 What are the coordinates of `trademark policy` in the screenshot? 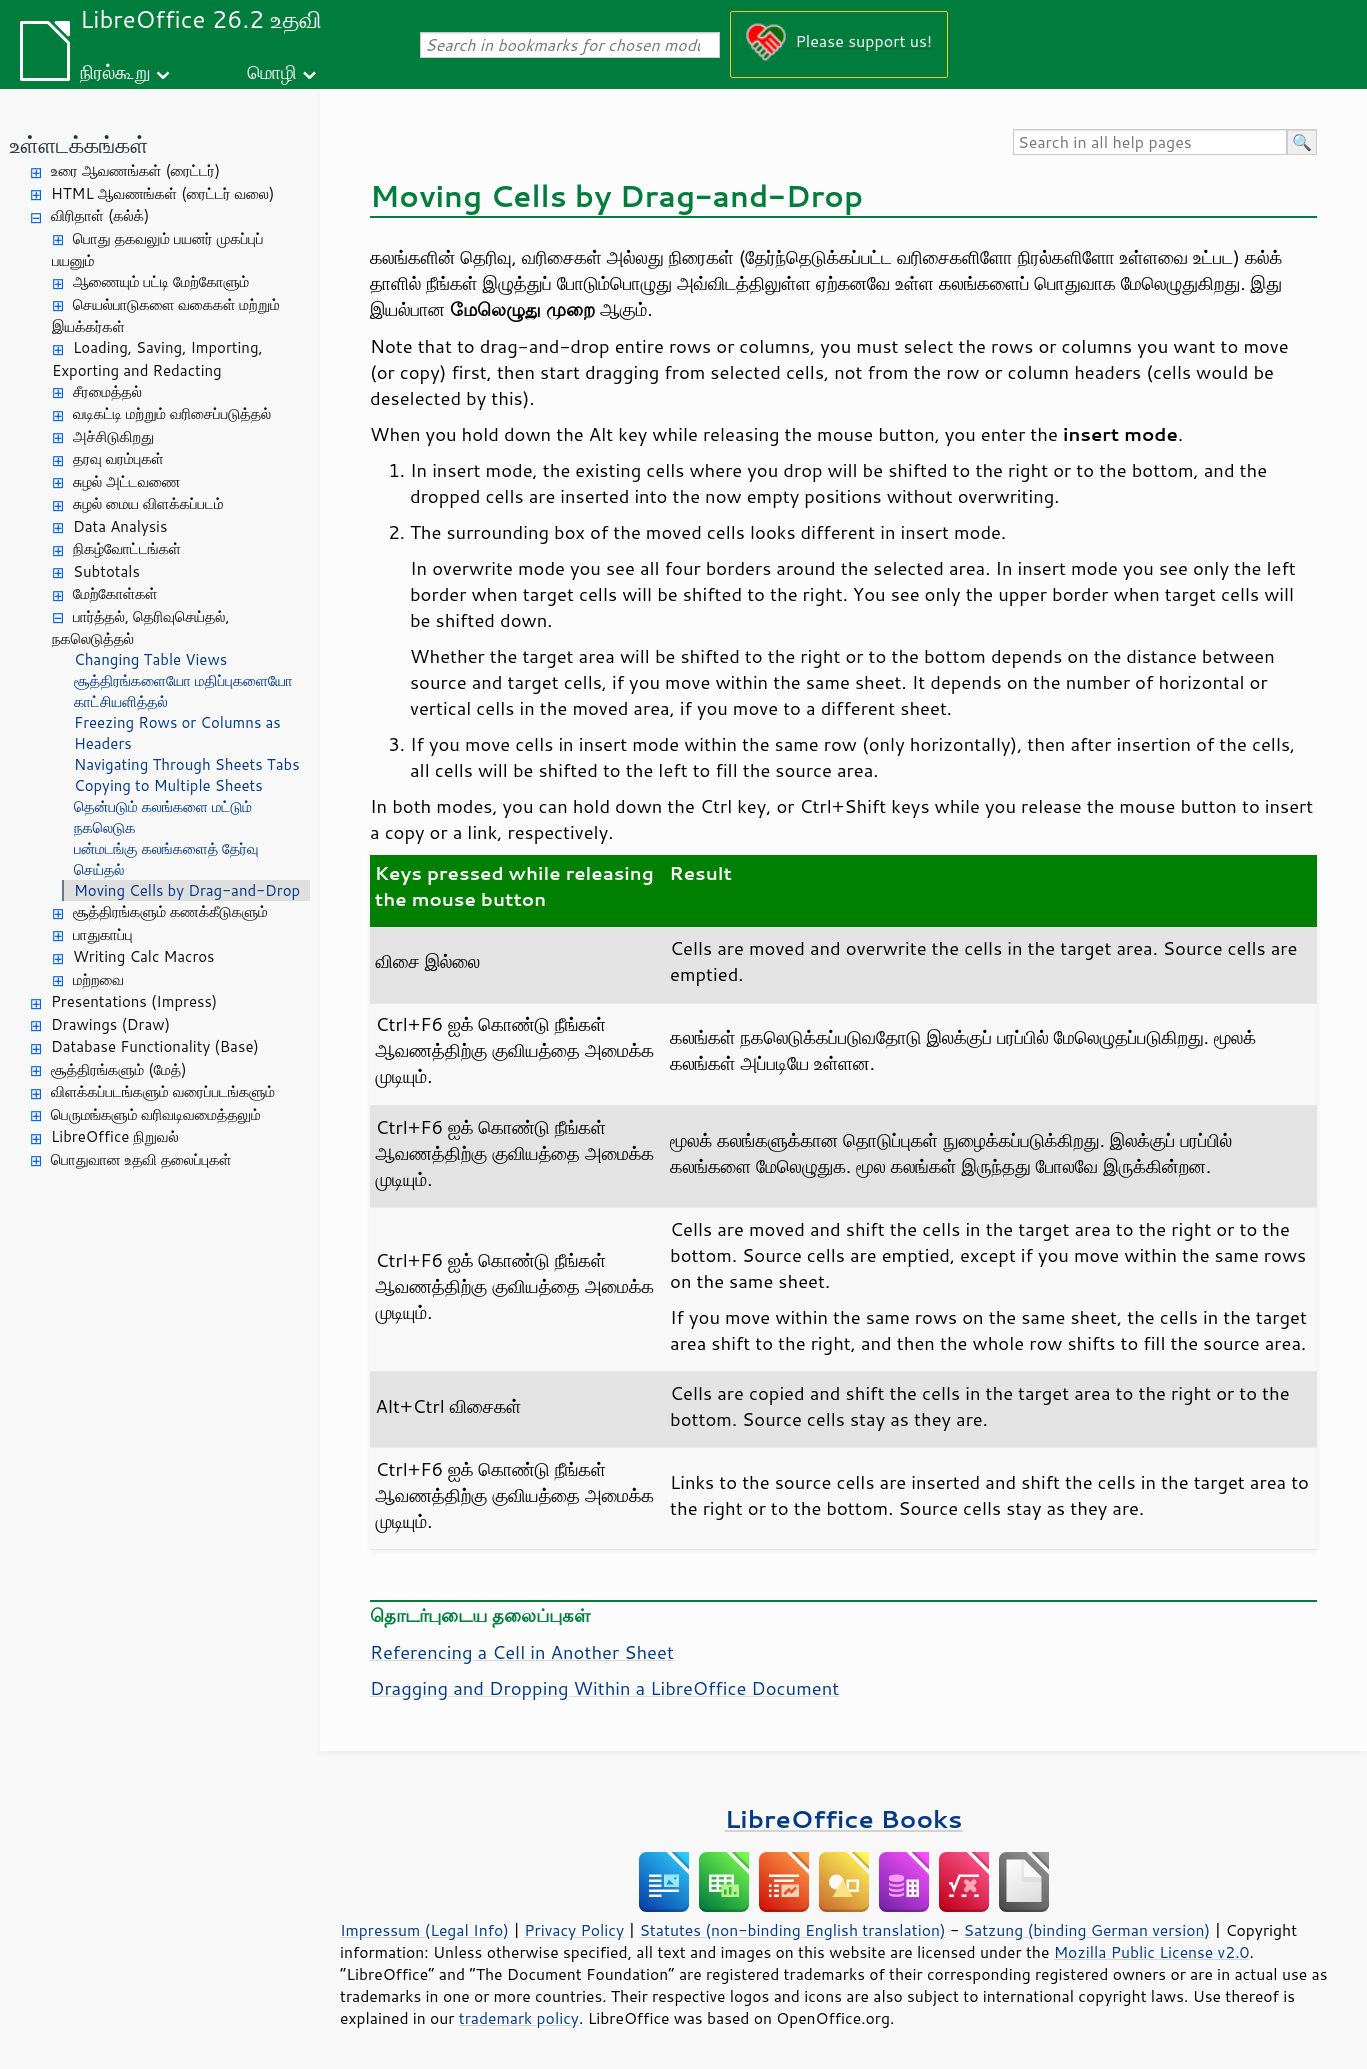 It's located at (519, 2018).